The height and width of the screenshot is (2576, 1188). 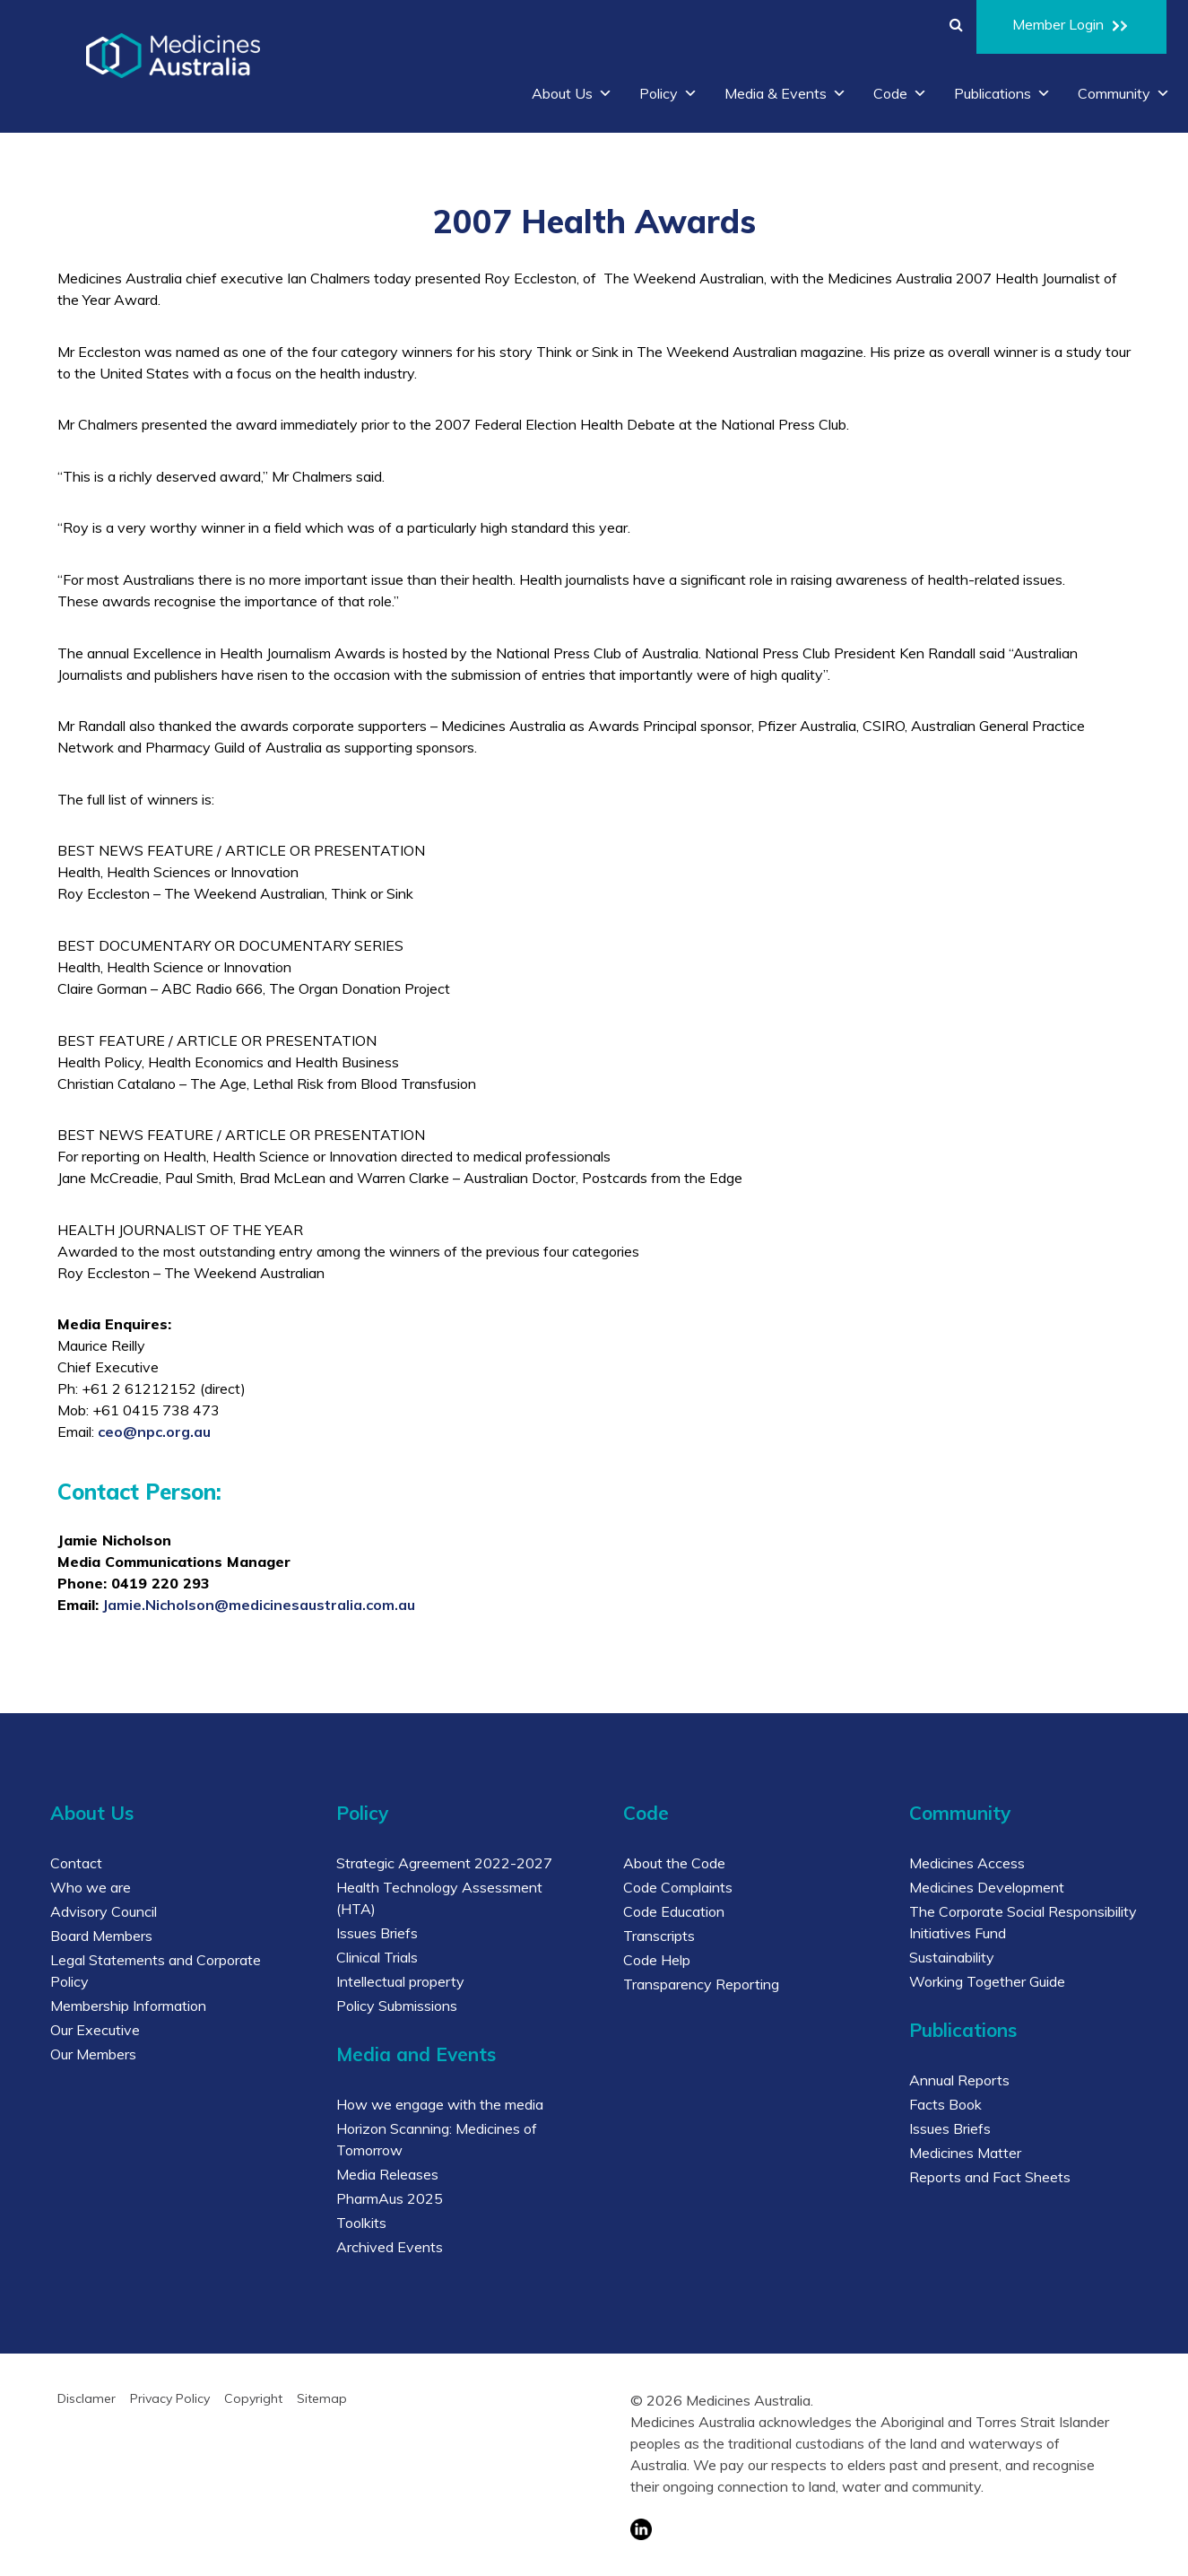 I want to click on Code Education, so click(x=673, y=1911).